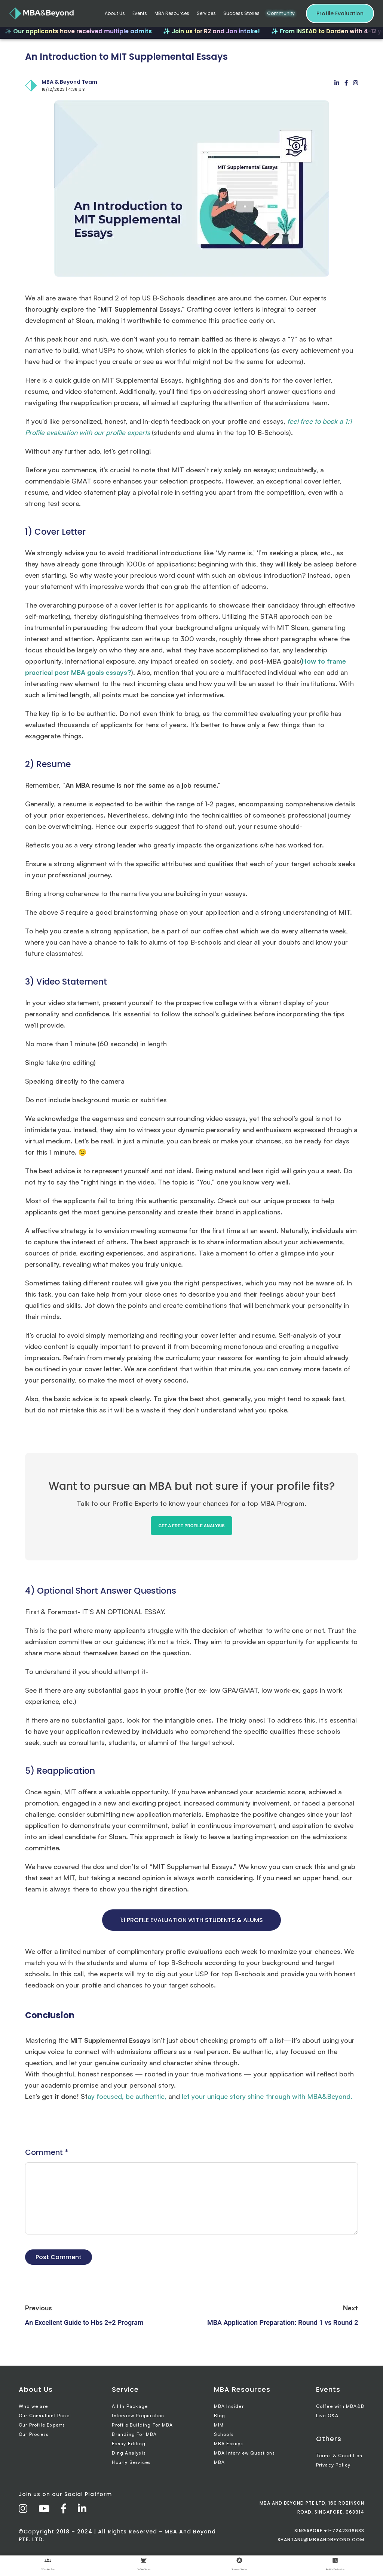  I want to click on Community, so click(281, 13).